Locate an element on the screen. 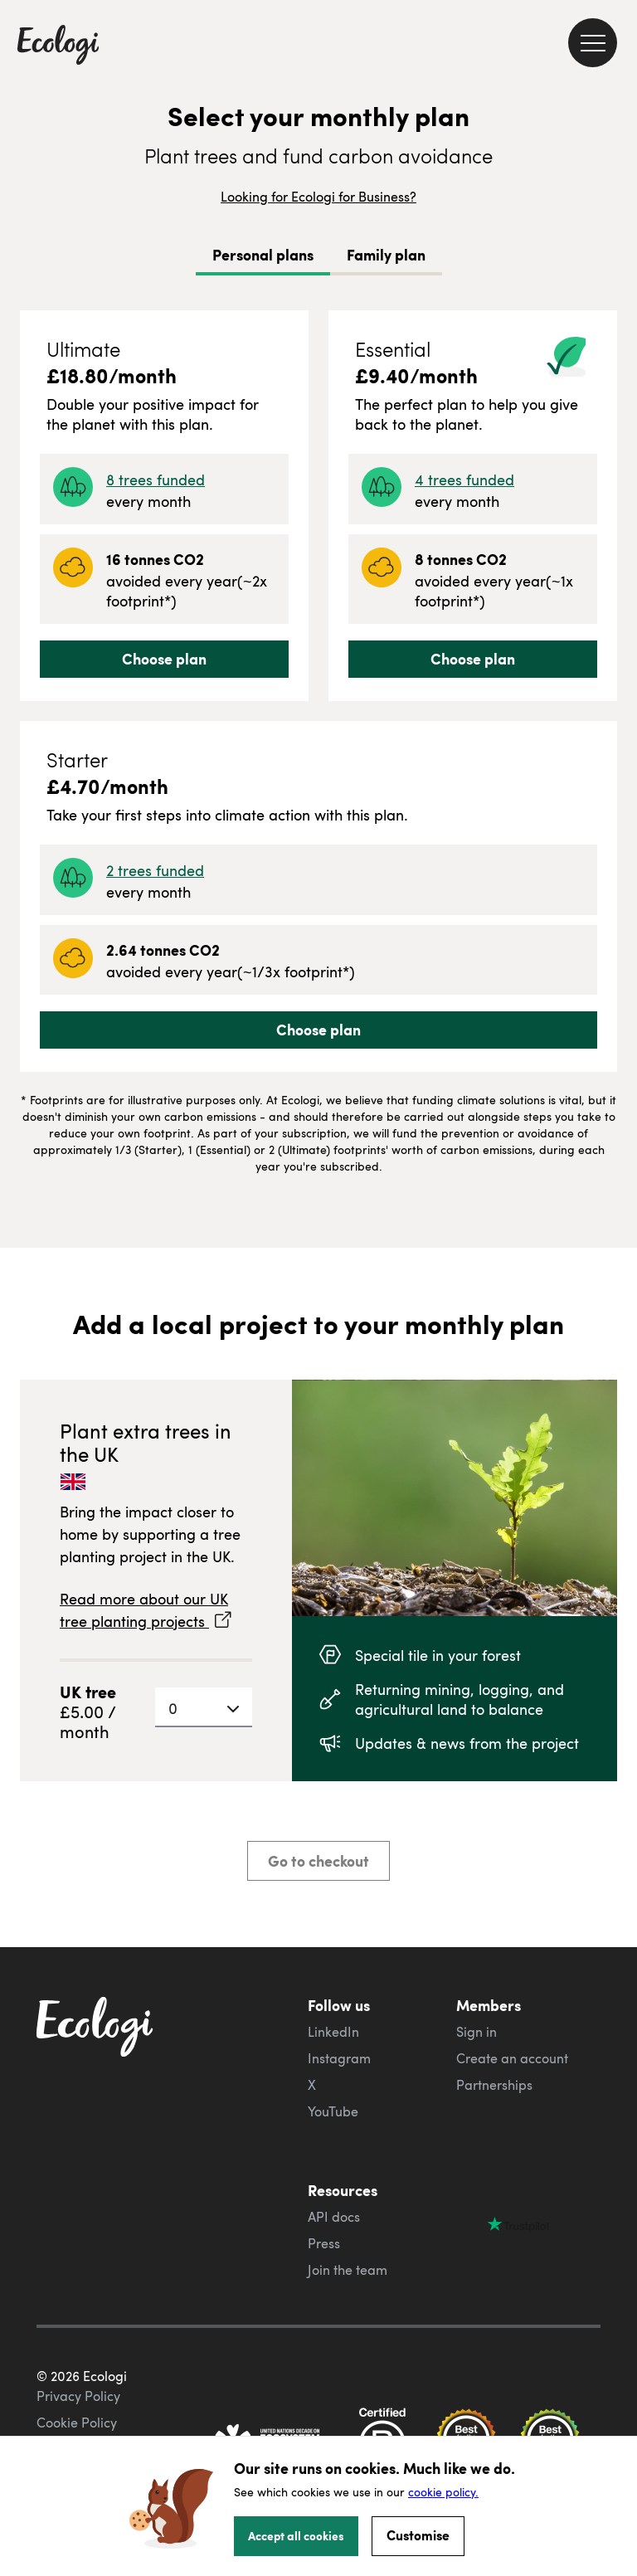  4 trees funded is located at coordinates (464, 479).